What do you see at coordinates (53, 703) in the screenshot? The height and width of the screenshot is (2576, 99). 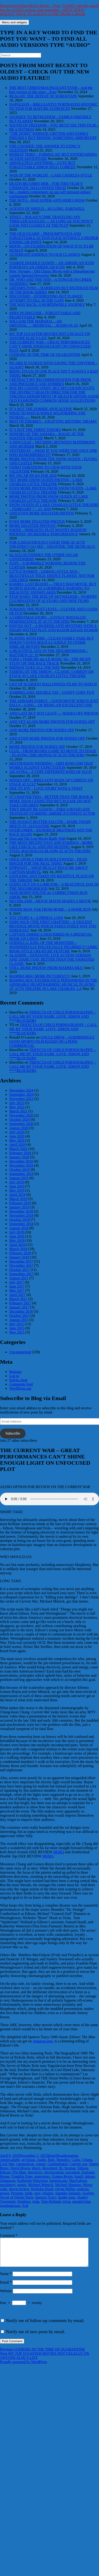 I see `THE ADDAMS FAMILY – GOOD MOVIE WHICH JUST FALLS – LONG – OF BEING AN EXCELLENT ONE` at bounding box center [53, 703].